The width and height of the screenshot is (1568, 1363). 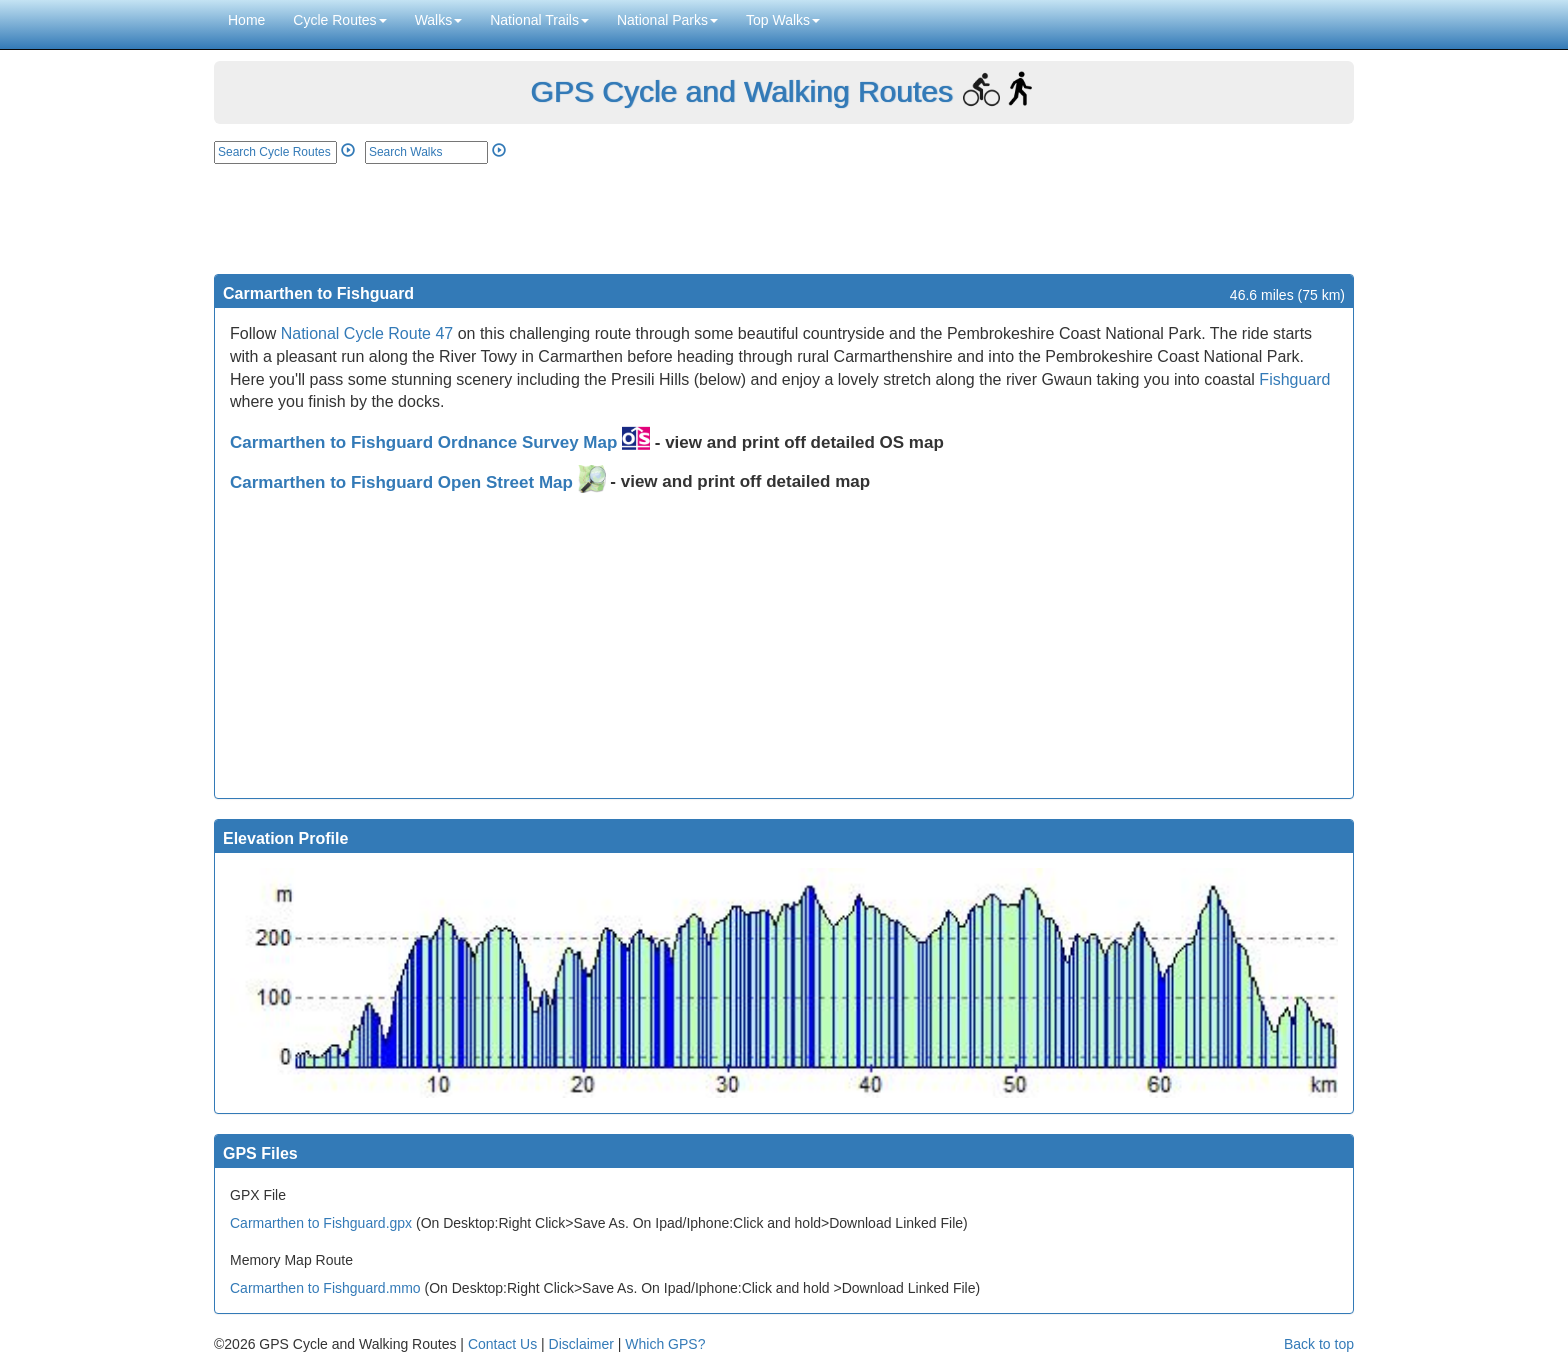 What do you see at coordinates (325, 1288) in the screenshot?
I see `Carmarthen to Fishguard.mmo` at bounding box center [325, 1288].